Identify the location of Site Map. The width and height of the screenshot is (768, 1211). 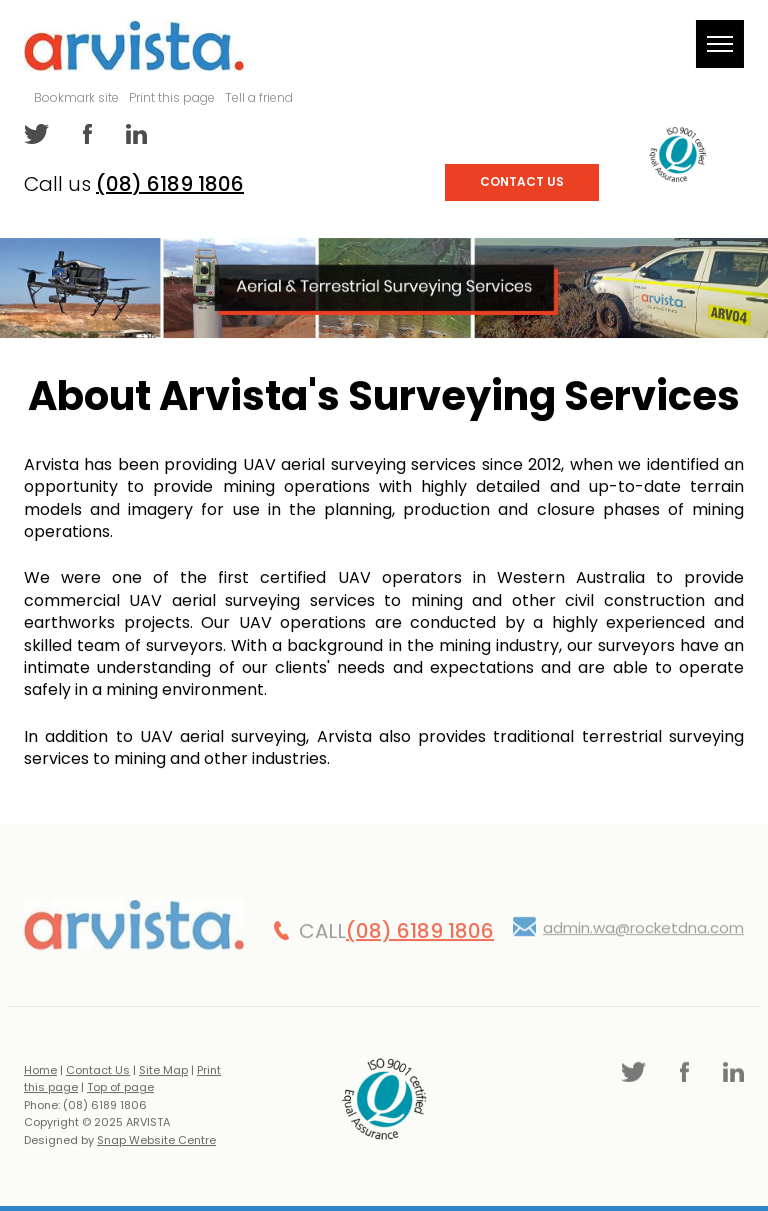
(163, 1074).